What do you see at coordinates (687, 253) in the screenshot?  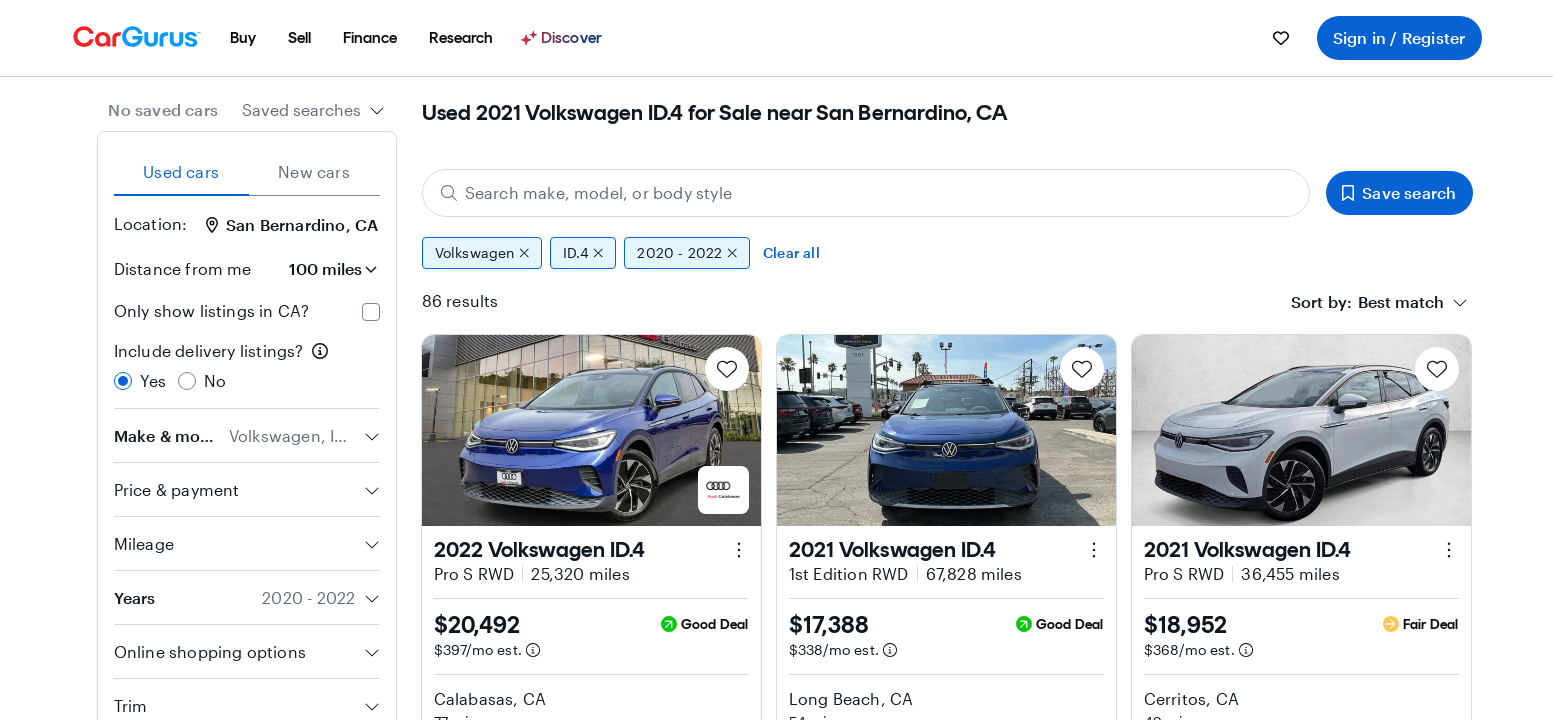 I see `2020 - 2022` at bounding box center [687, 253].